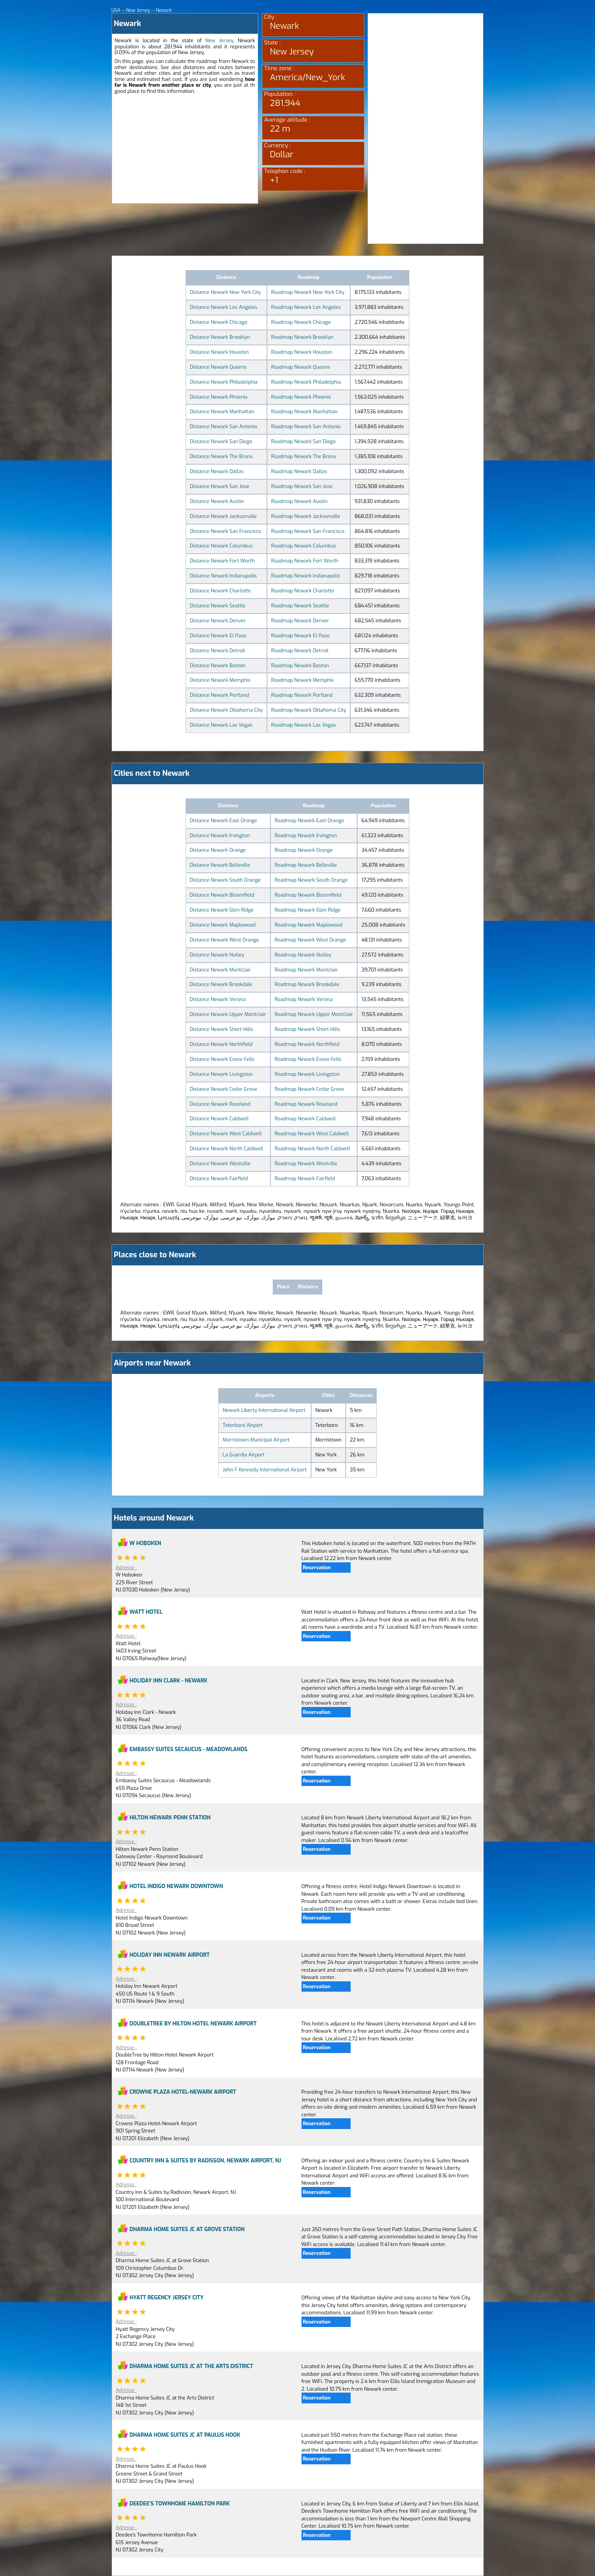  Describe the element at coordinates (299, 471) in the screenshot. I see `Roadmap Newark Dallas` at that location.